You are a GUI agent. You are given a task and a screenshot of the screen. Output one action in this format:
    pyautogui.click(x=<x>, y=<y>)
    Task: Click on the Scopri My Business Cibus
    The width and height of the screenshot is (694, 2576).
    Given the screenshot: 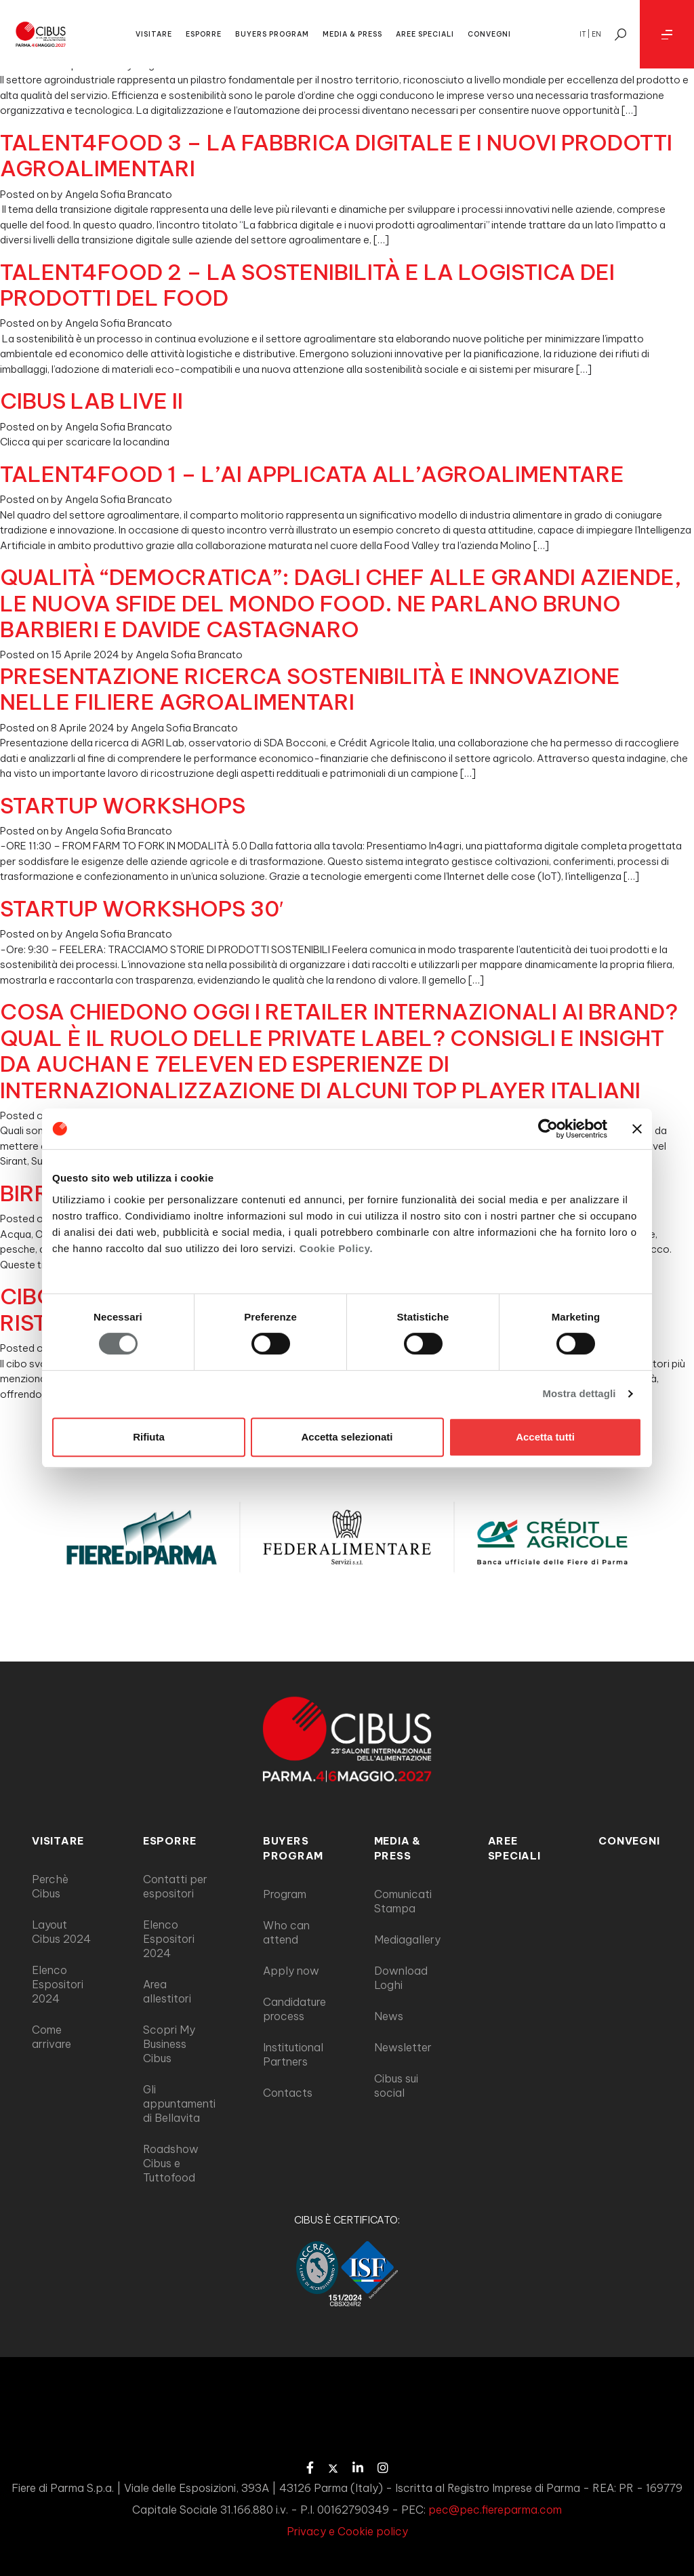 What is the action you would take?
    pyautogui.click(x=169, y=2044)
    